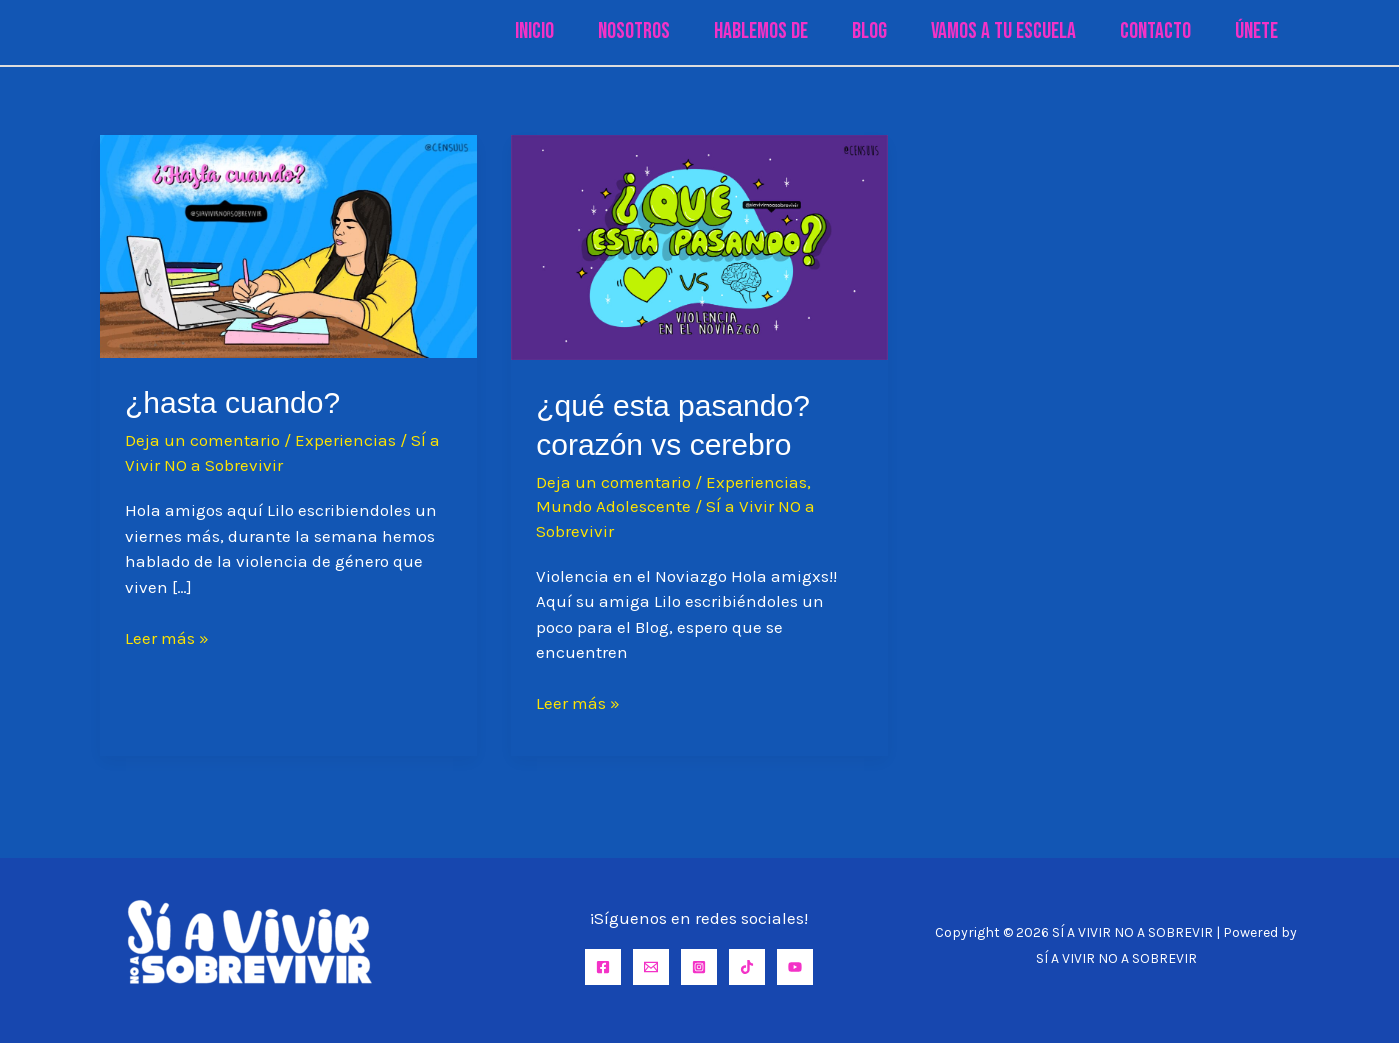  Describe the element at coordinates (534, 31) in the screenshot. I see `Inicio` at that location.